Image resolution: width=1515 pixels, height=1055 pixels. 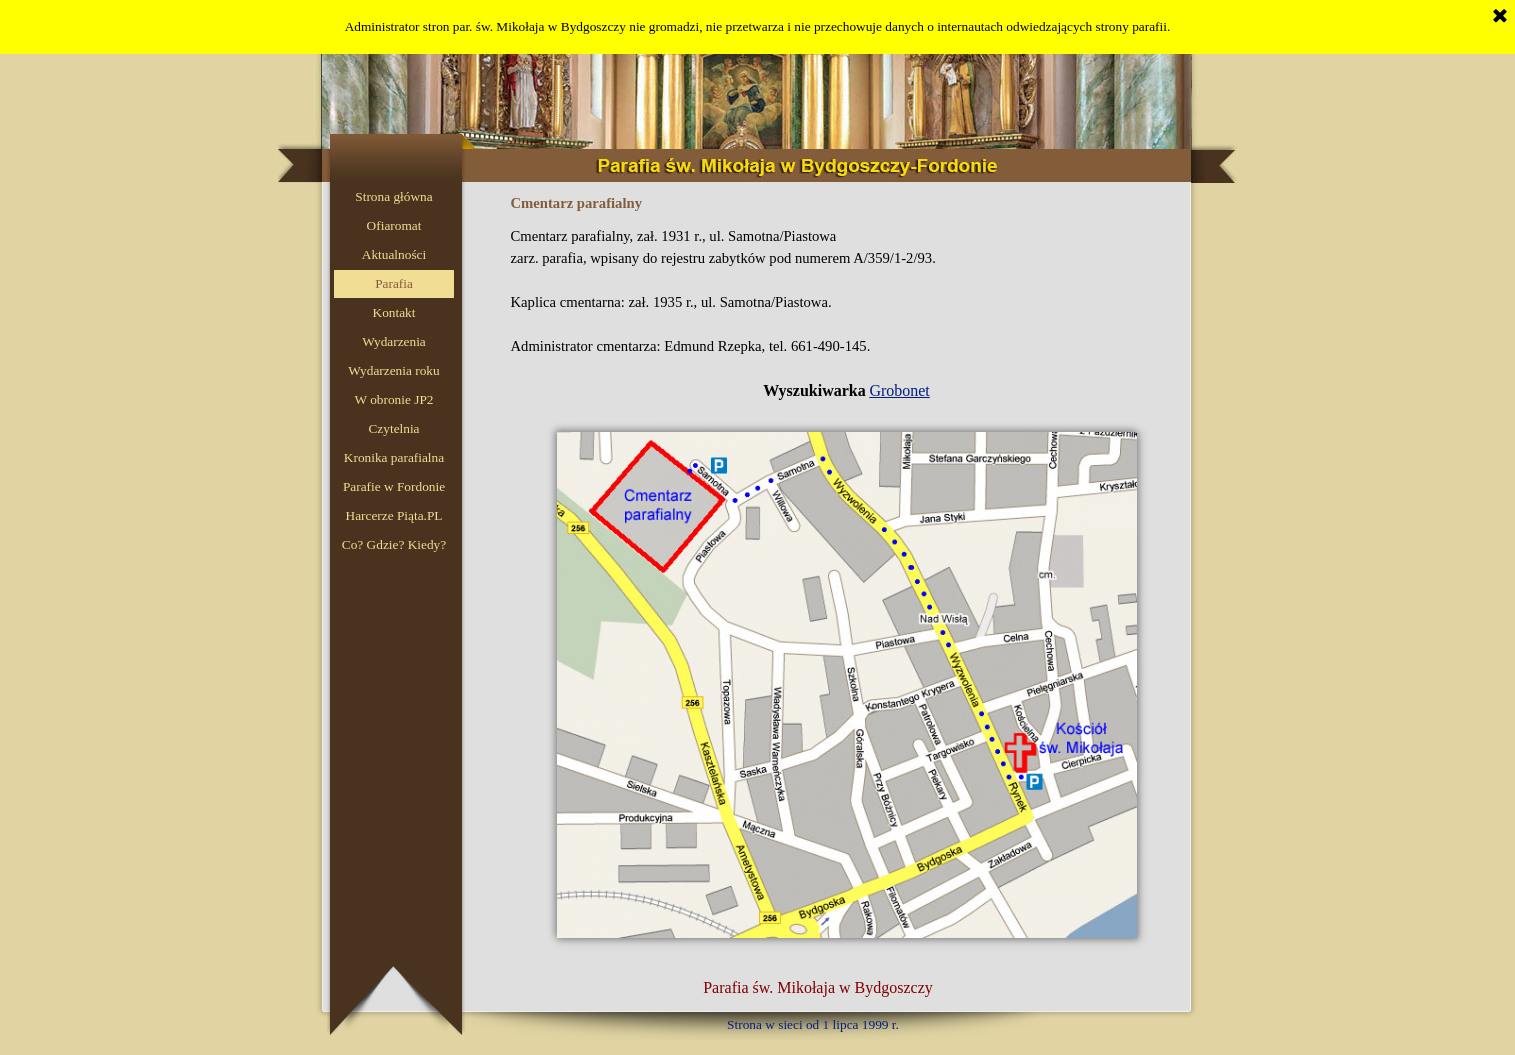 What do you see at coordinates (847, 314) in the screenshot?
I see `[tabpanel]` at bounding box center [847, 314].